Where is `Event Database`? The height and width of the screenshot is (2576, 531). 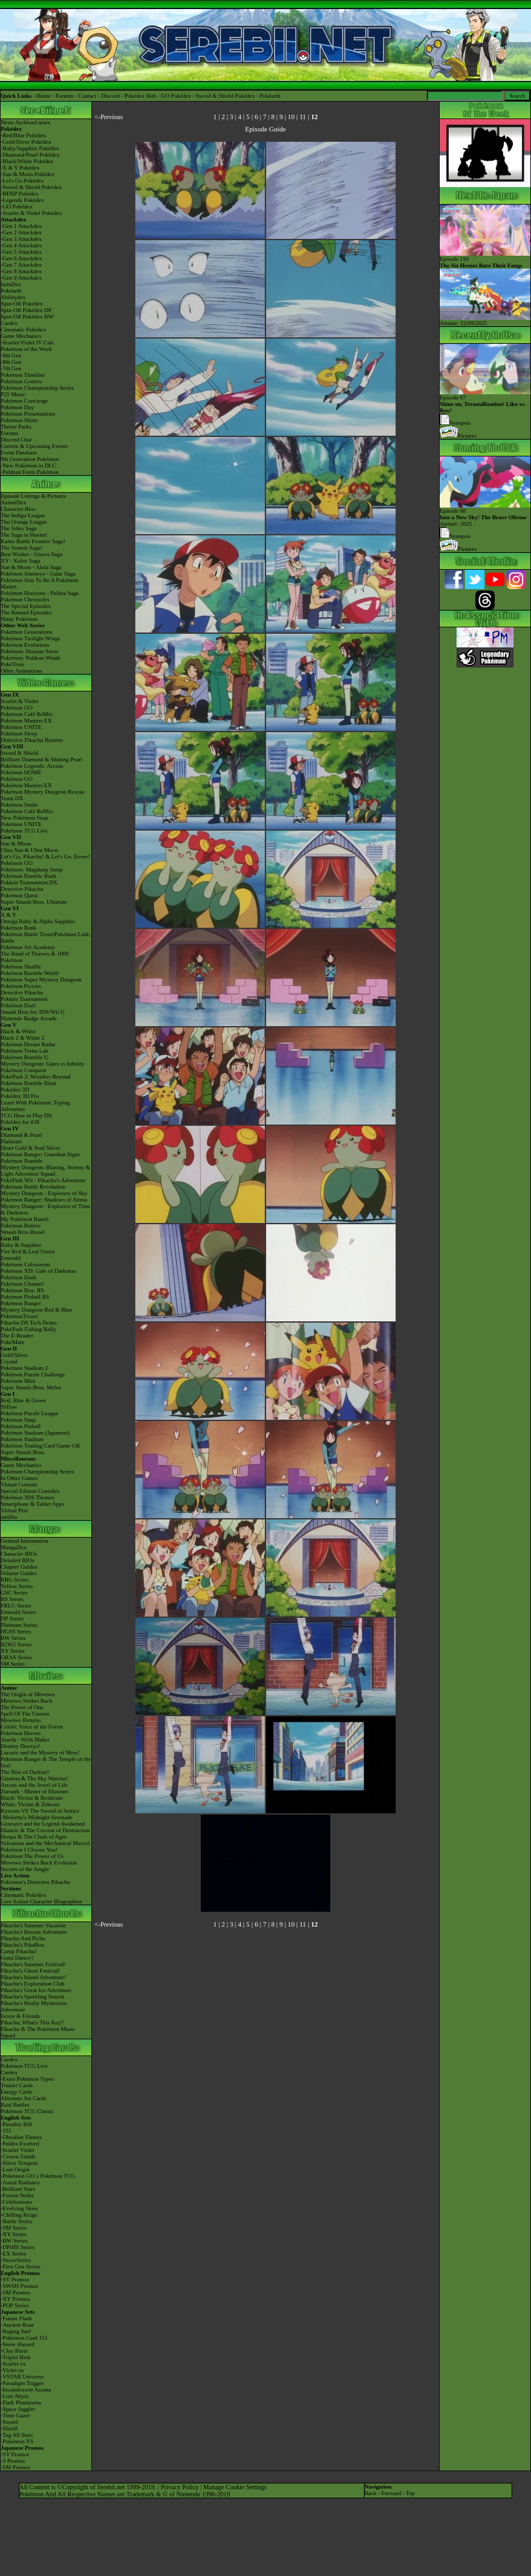
Event Database is located at coordinates (19, 452).